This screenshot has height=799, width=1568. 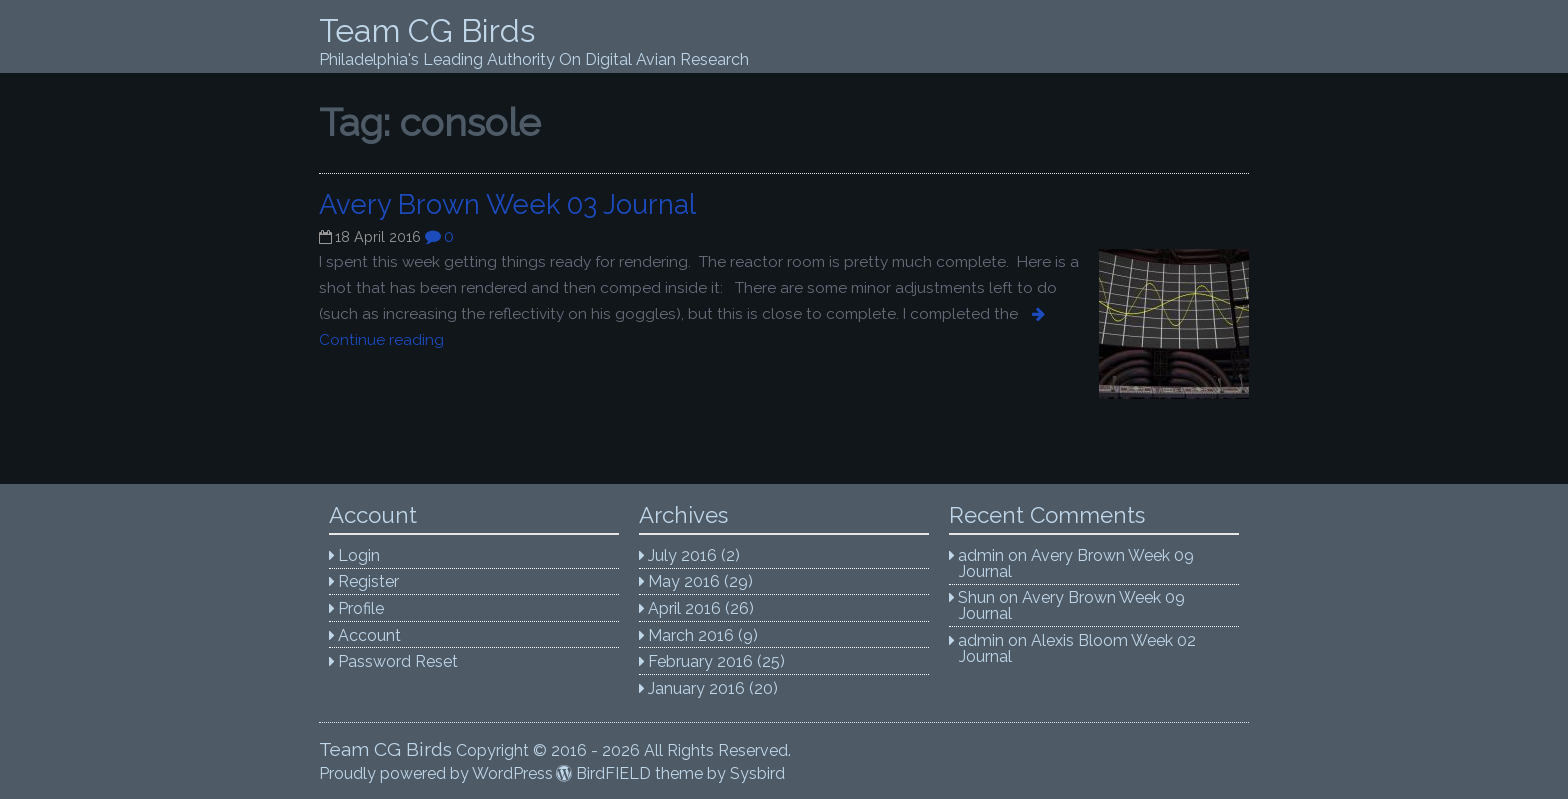 I want to click on Proudly powered by WordPress, so click(x=436, y=773).